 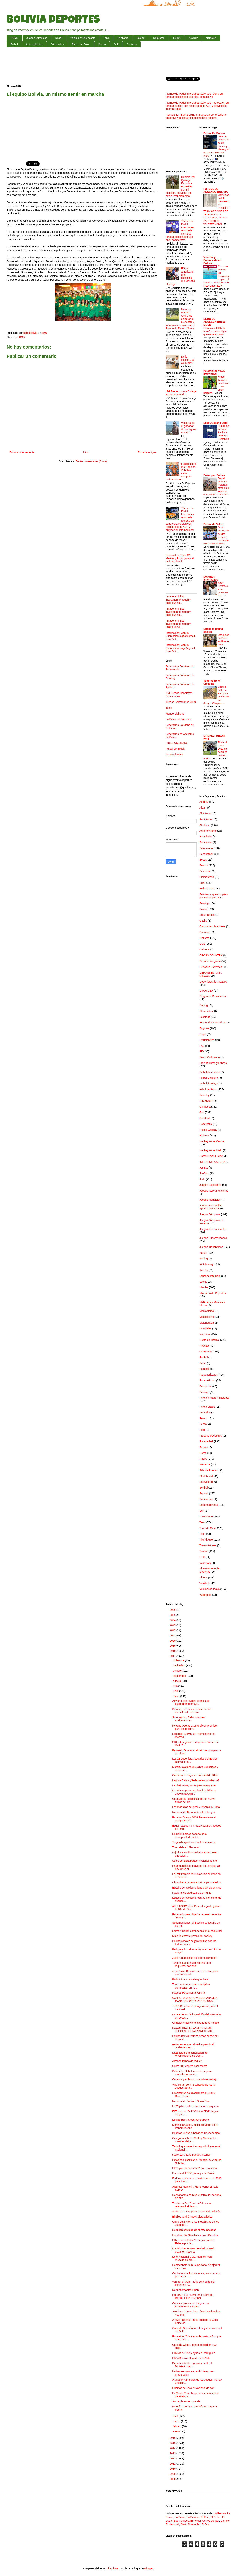 What do you see at coordinates (223, 589) in the screenshot?
I see `Kobe Bryant, el astro global se fue` at bounding box center [223, 589].